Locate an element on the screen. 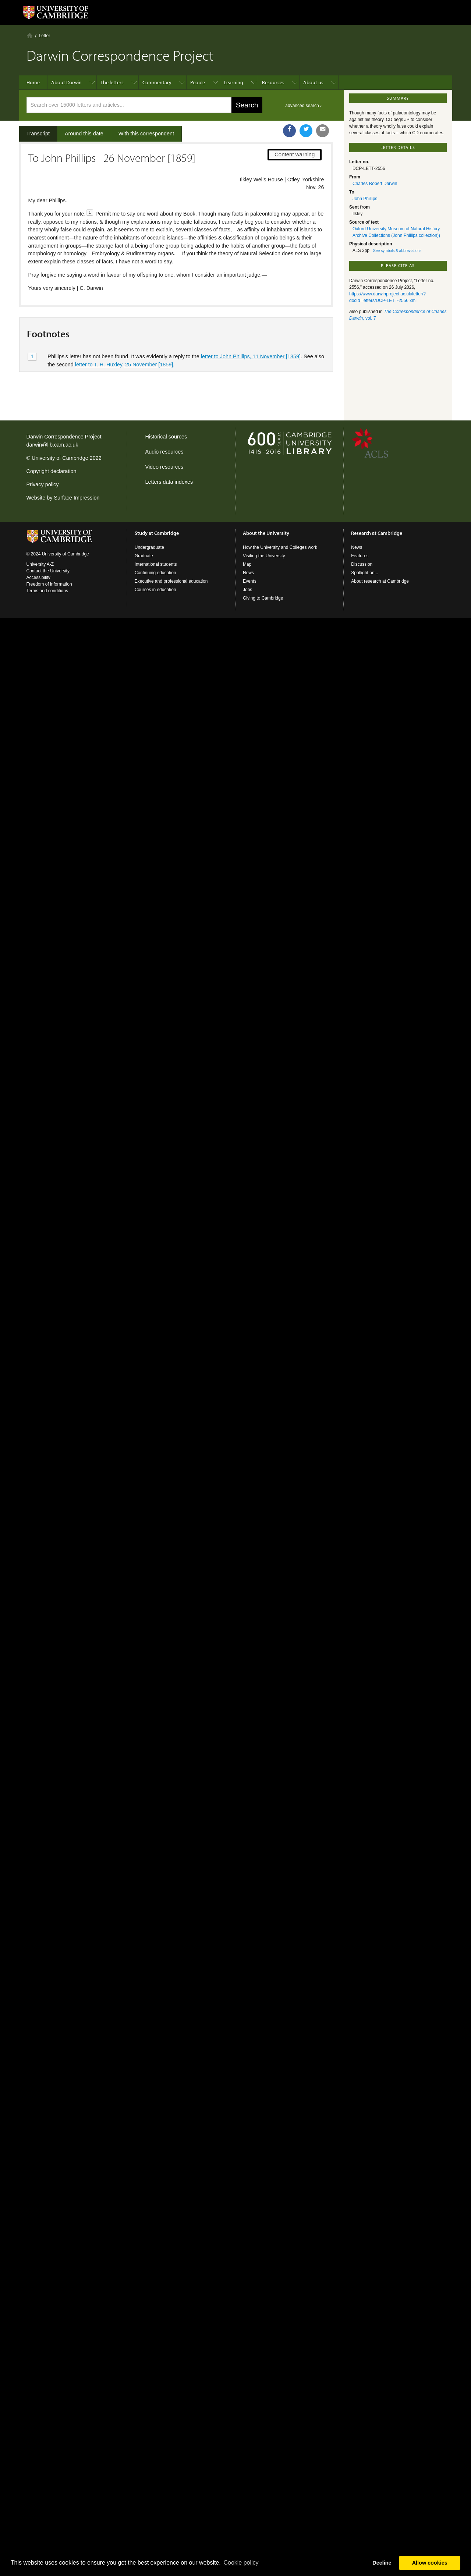  Decline [button] is located at coordinates (381, 2563).